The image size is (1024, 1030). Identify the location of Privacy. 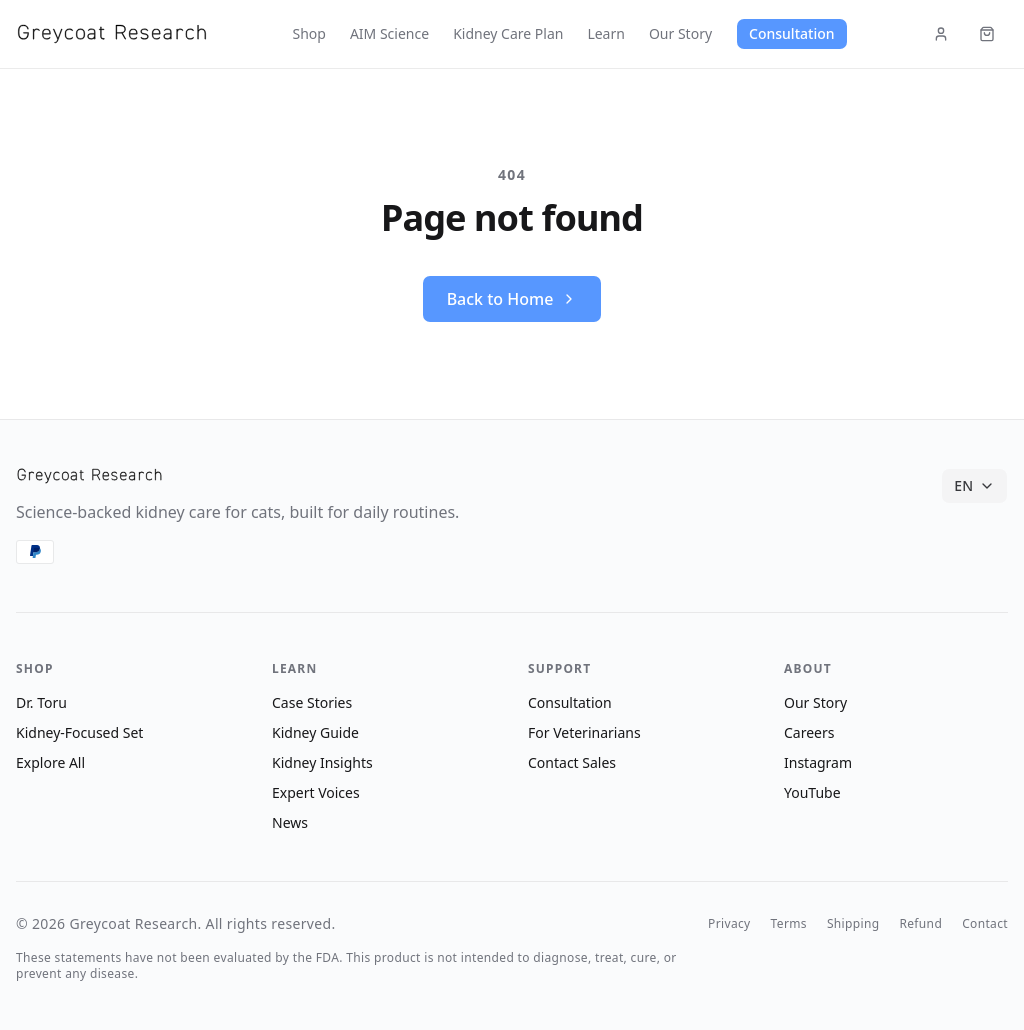
(729, 924).